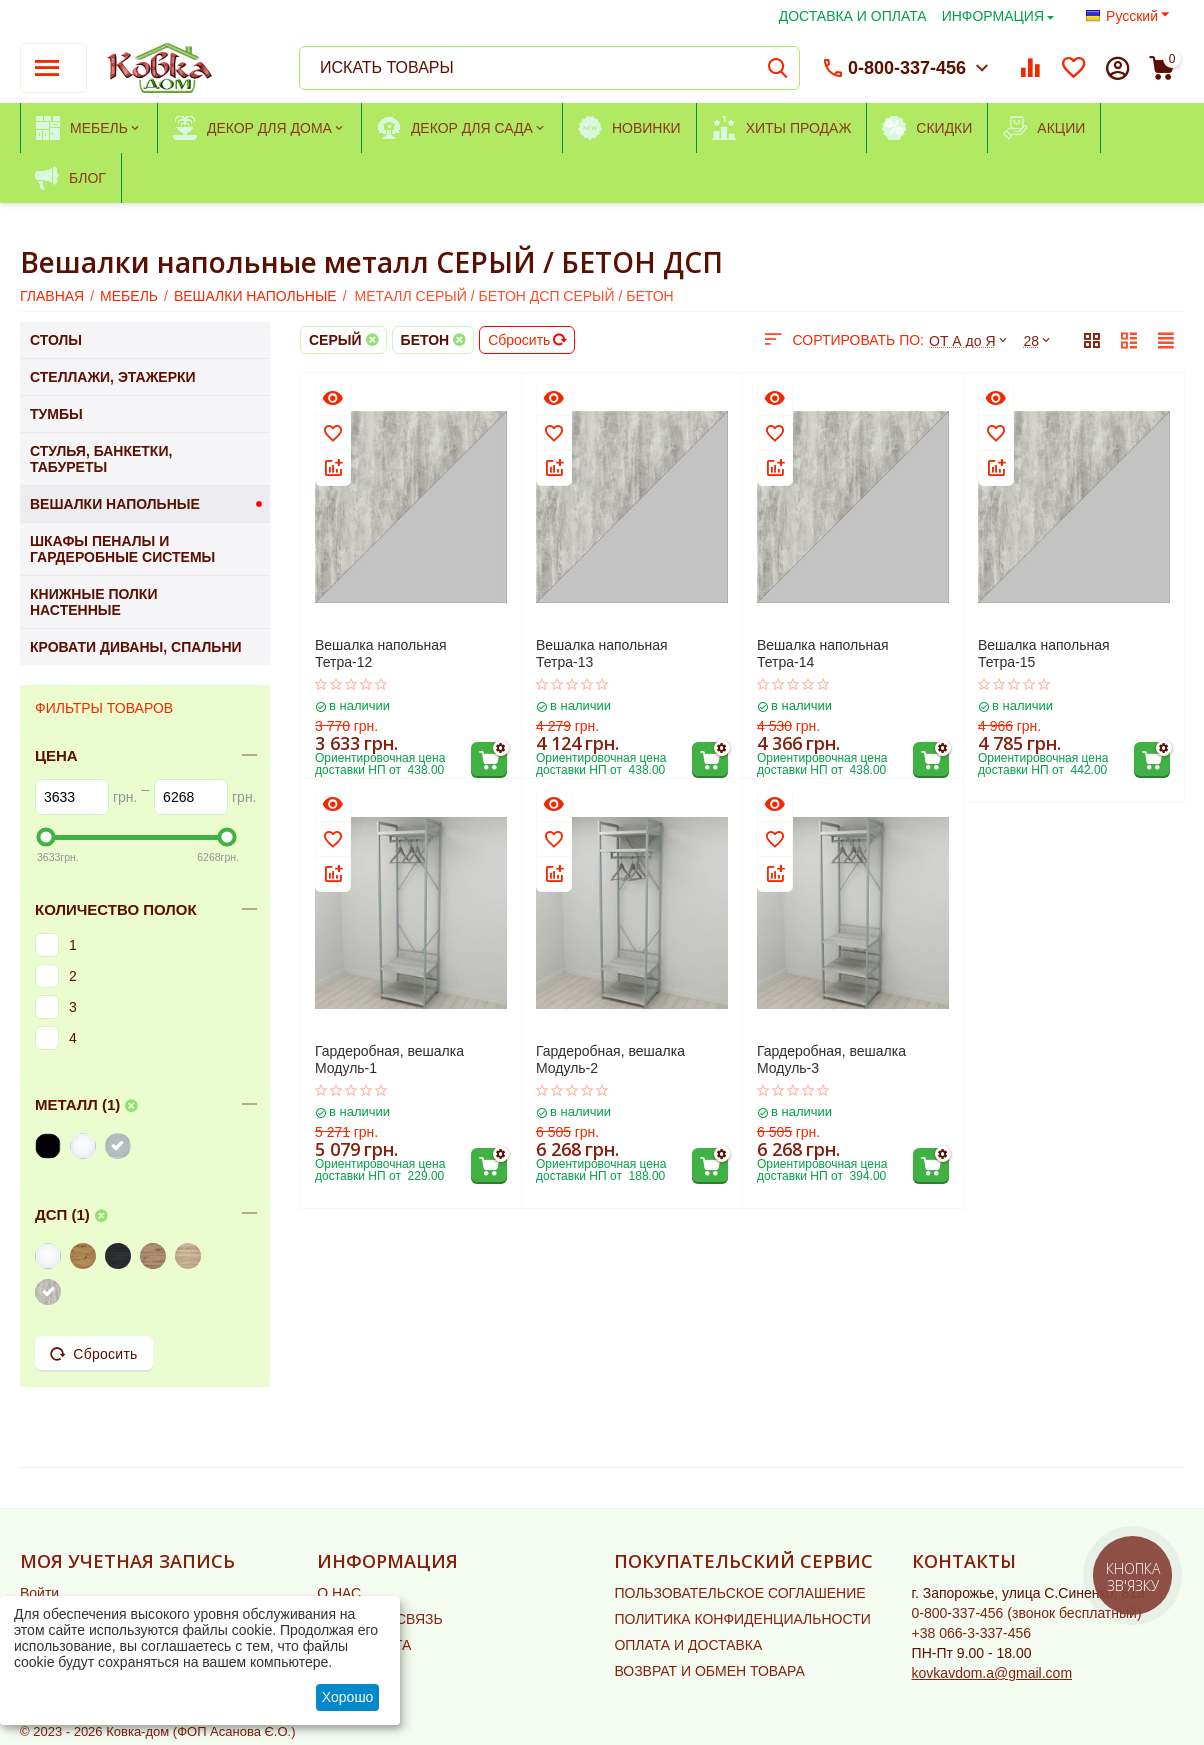  Describe the element at coordinates (381, 653) in the screenshot. I see `Вешалка напольная Тетра-12` at that location.